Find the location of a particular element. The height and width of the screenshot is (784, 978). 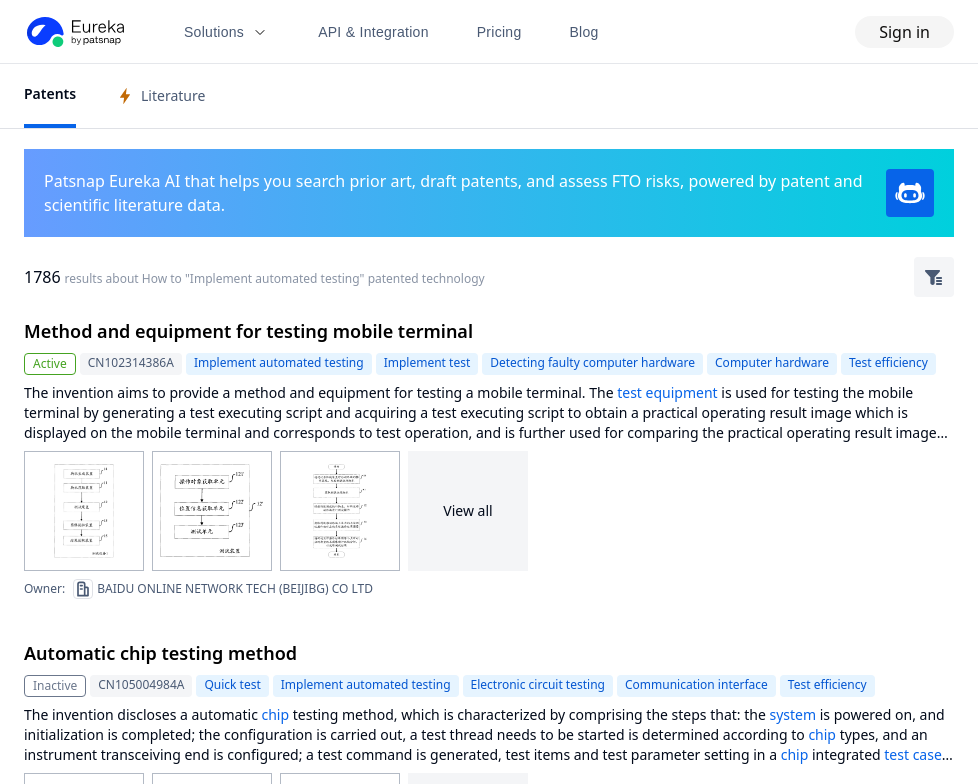

system is located at coordinates (792, 714).